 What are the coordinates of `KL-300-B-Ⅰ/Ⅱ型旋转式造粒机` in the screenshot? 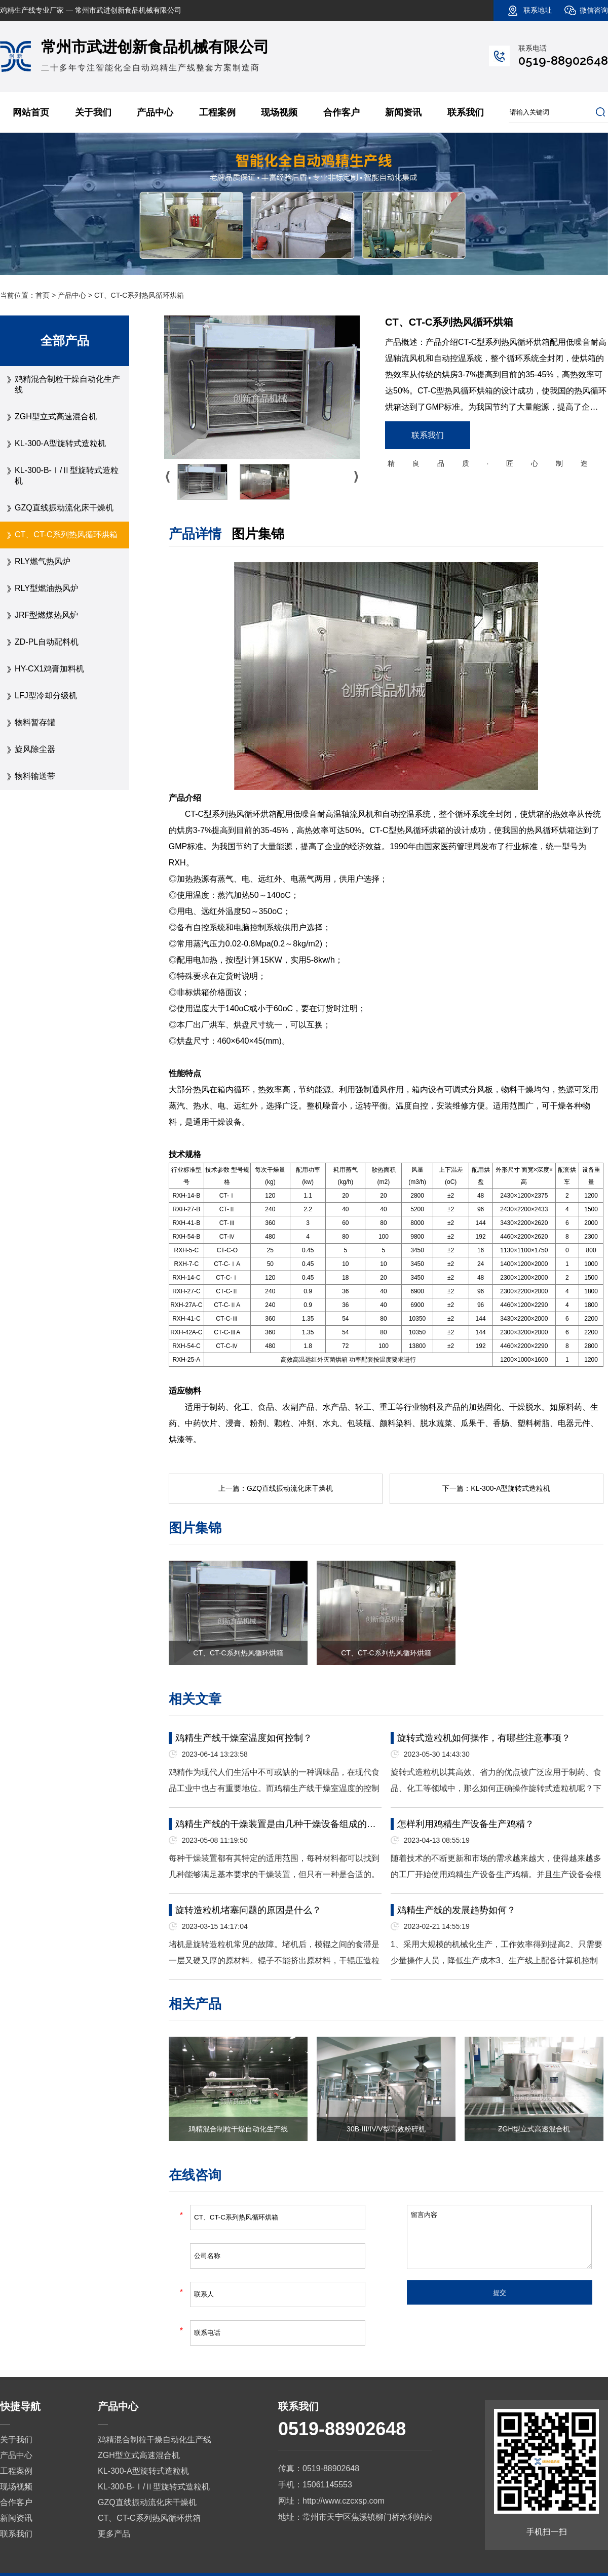 It's located at (67, 475).